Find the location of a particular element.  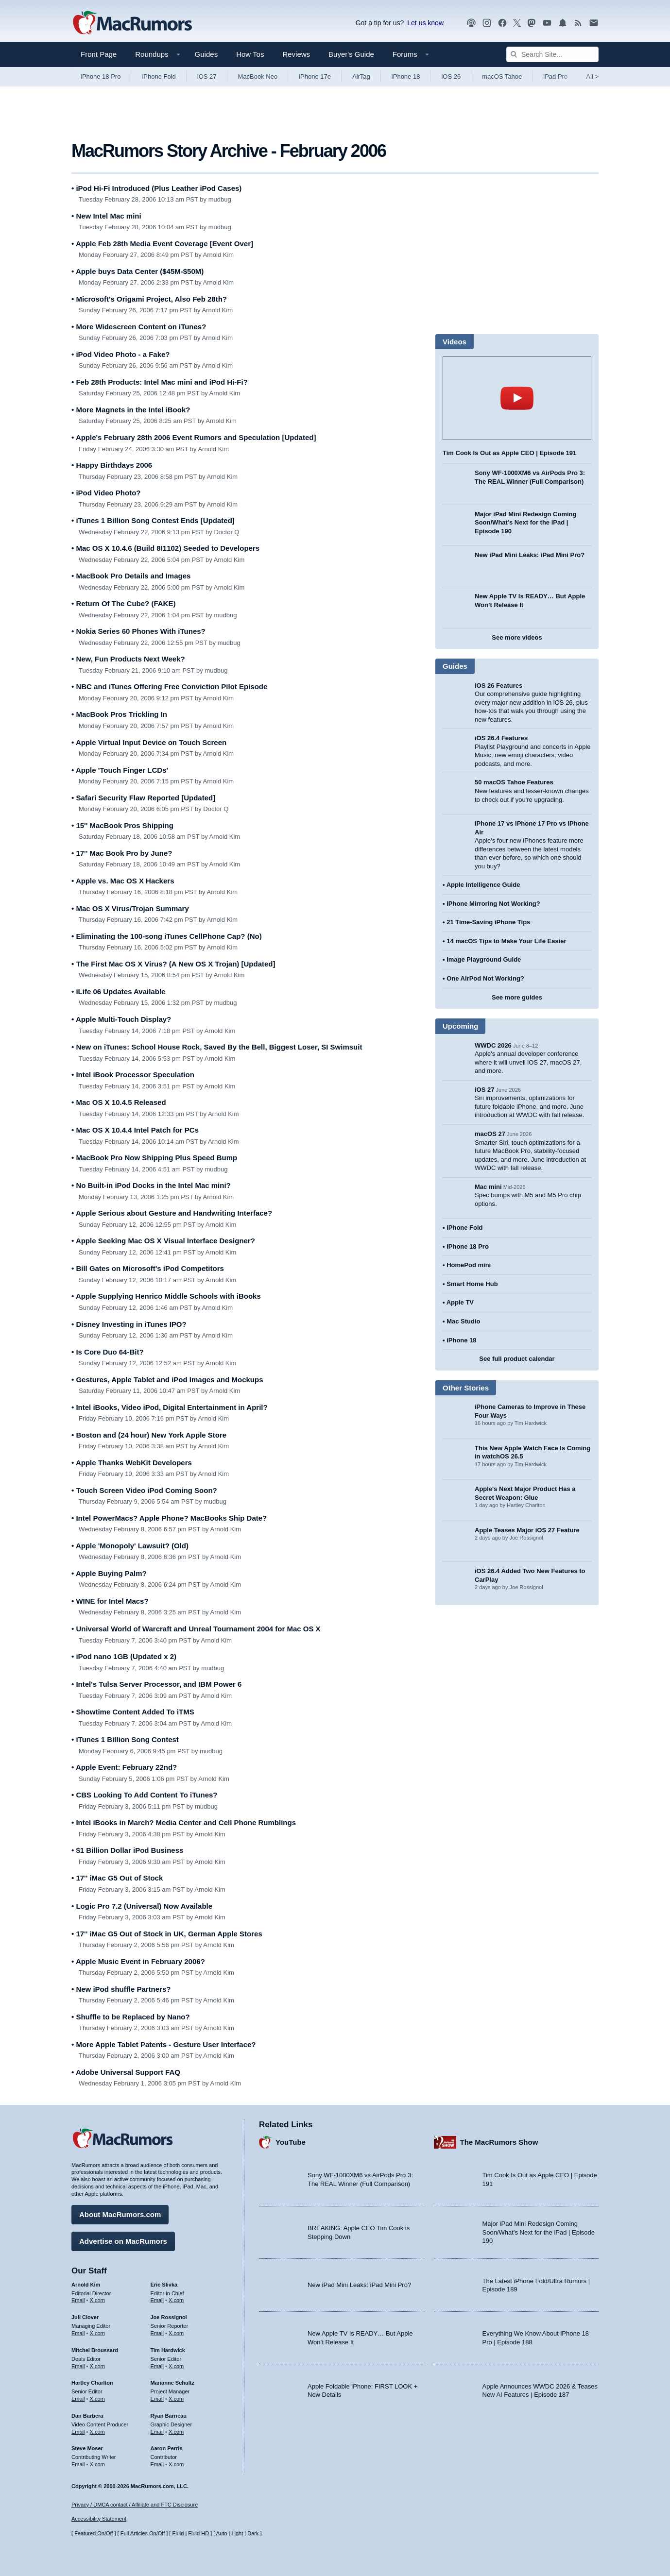

Disney Investing in iTunes IPO? is located at coordinates (129, 1324).